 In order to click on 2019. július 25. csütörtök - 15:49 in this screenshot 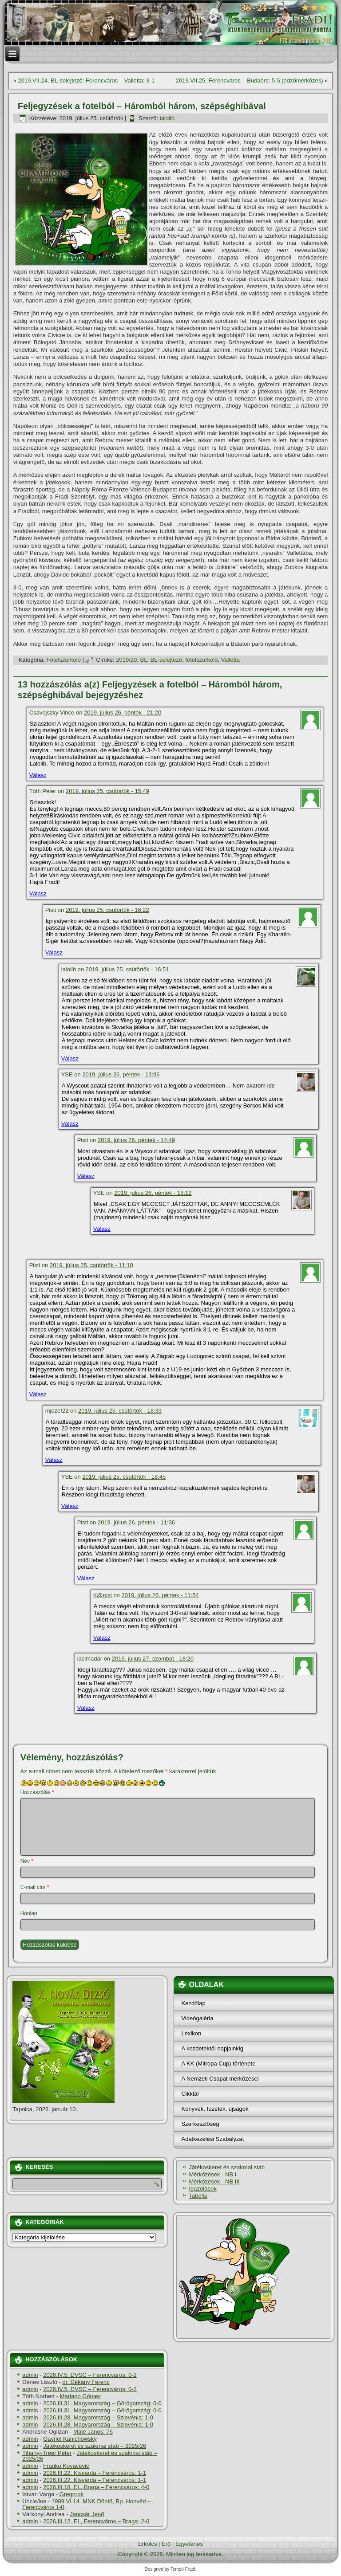, I will do `click(107, 791)`.